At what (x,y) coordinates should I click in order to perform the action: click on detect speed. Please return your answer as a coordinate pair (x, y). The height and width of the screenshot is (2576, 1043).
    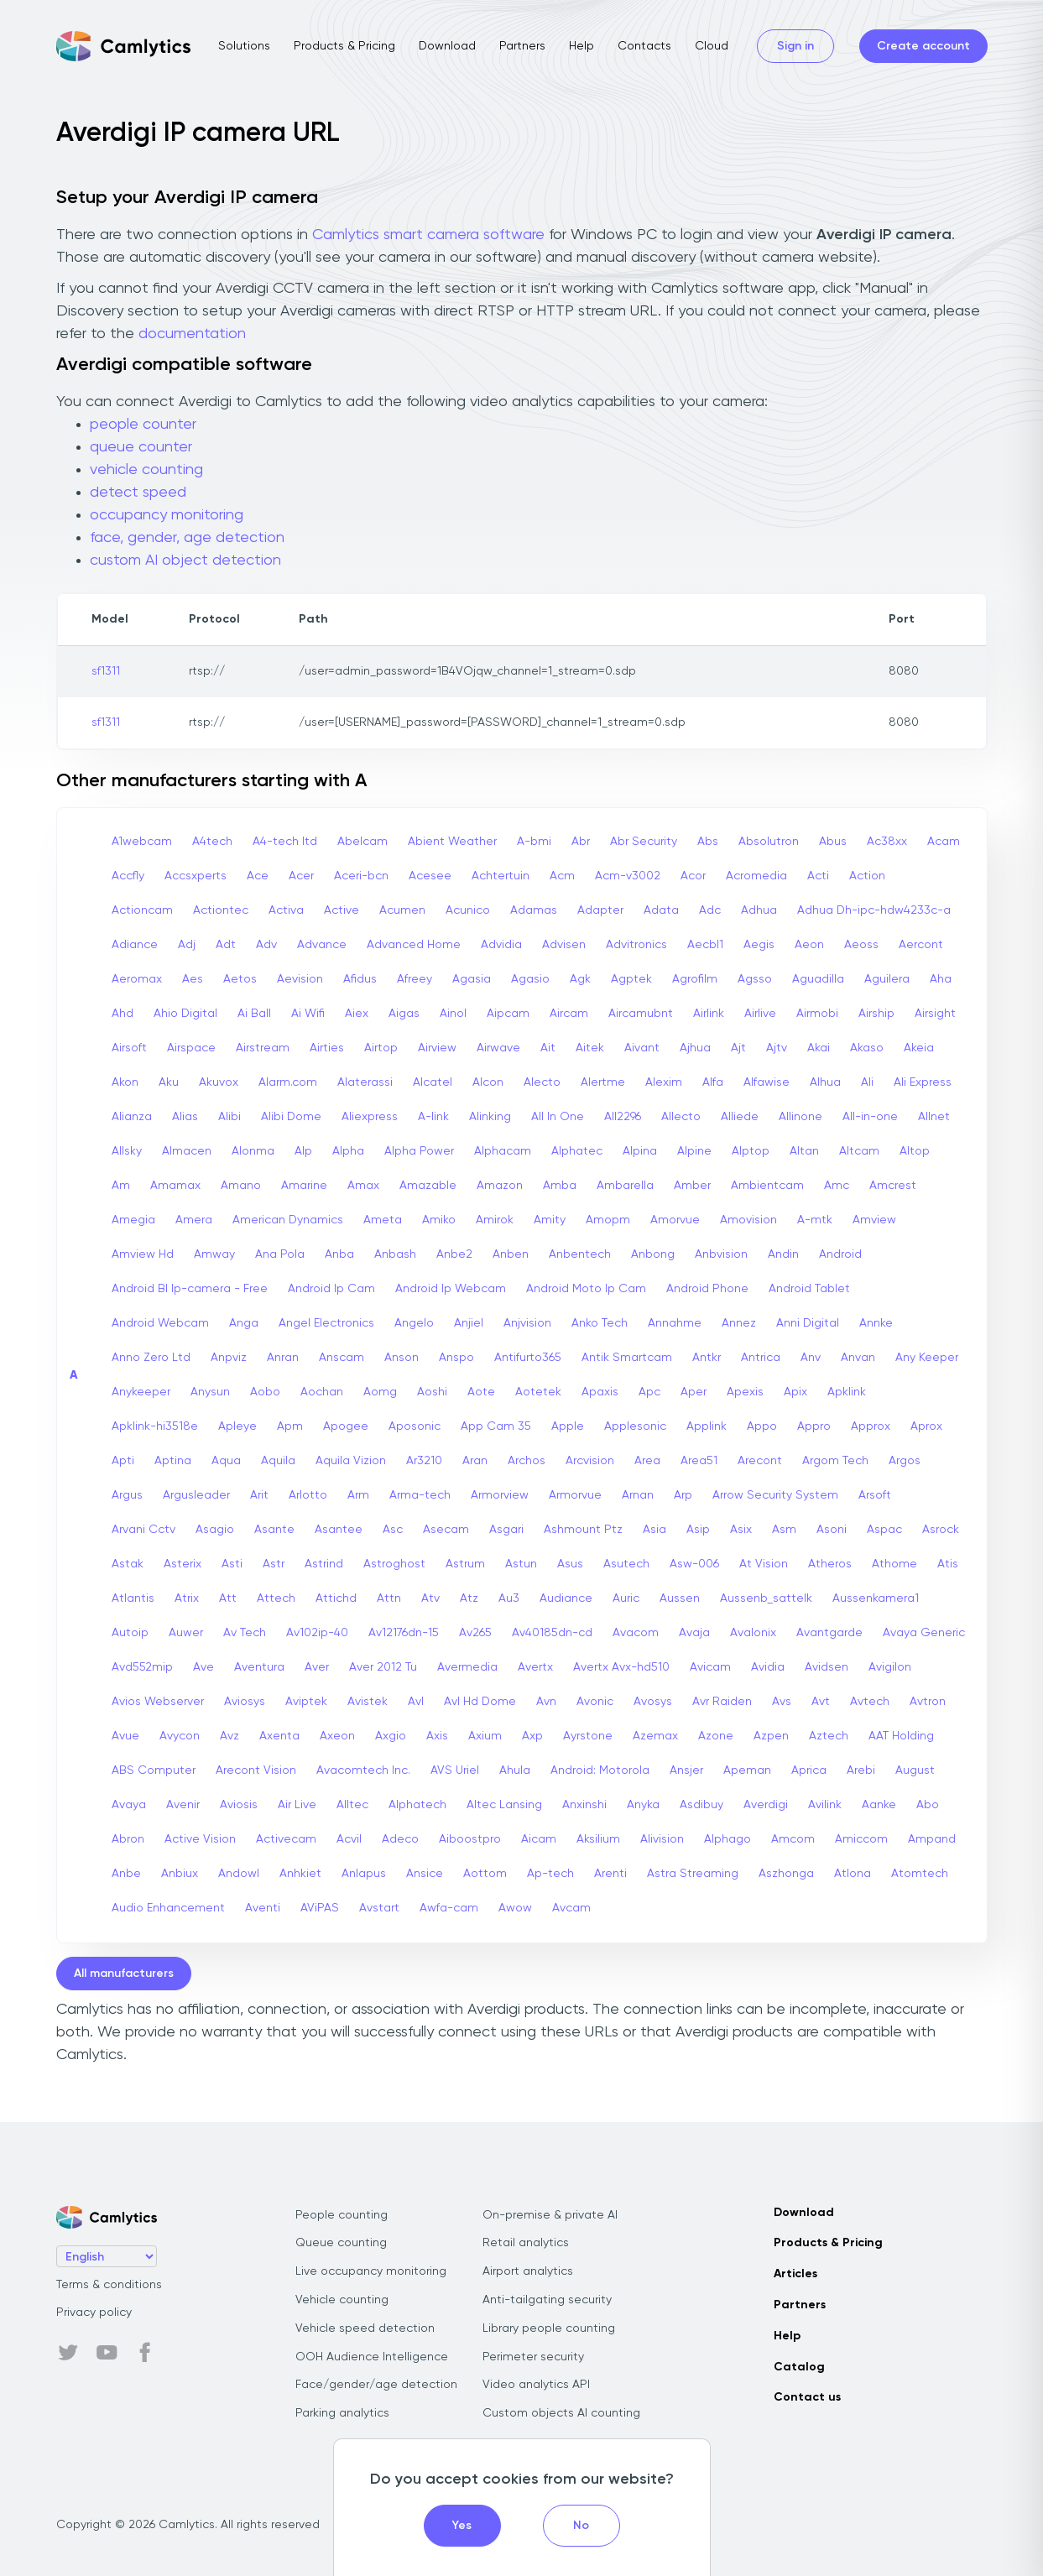
    Looking at the image, I should click on (138, 492).